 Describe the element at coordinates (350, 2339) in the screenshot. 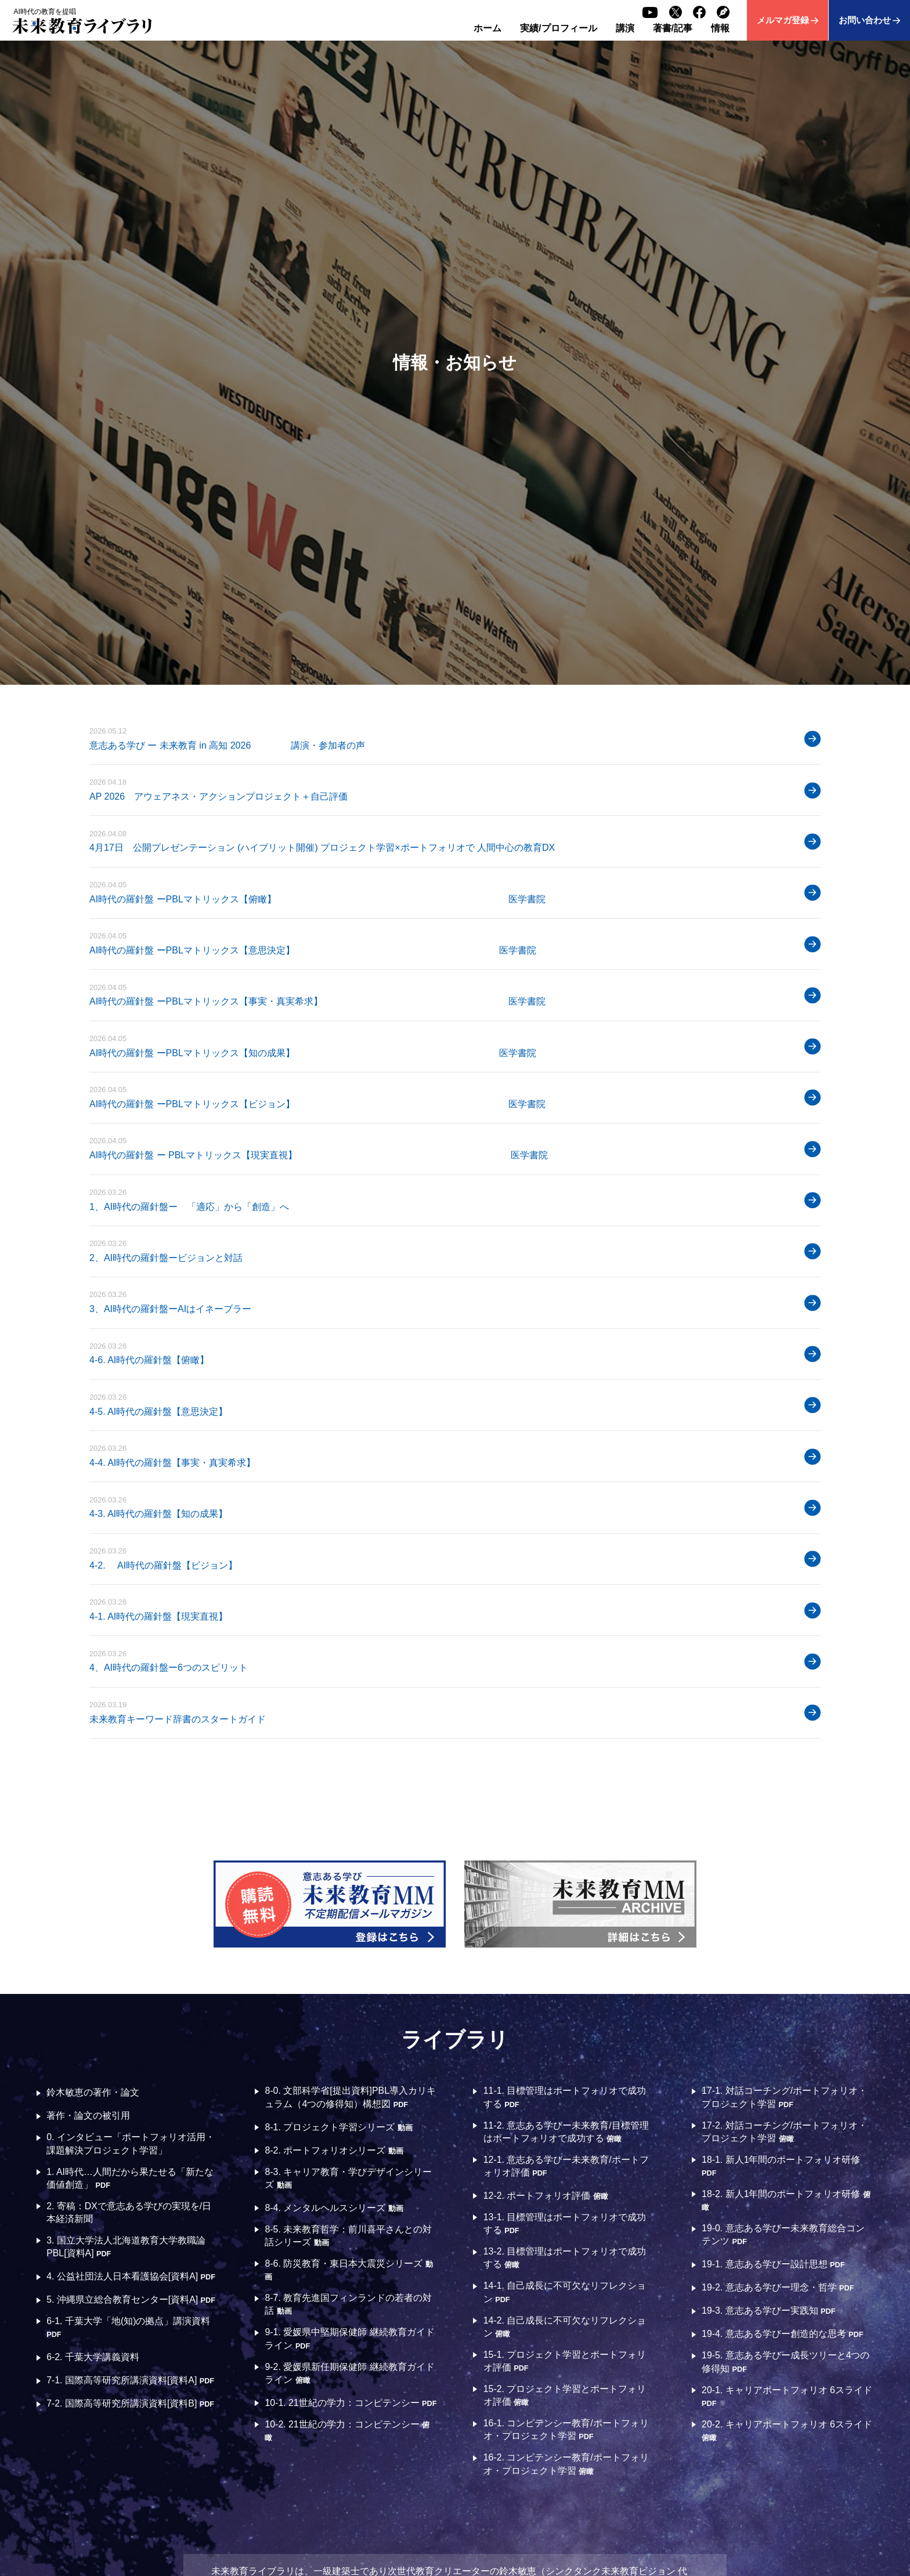

I see `9-1. 愛媛県中堅期保健師 継続教育ガイドライン` at that location.